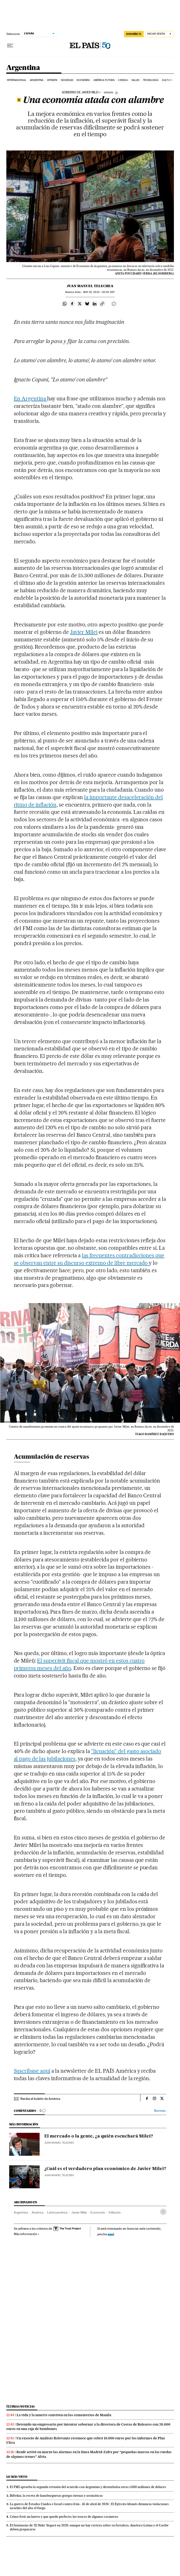 This screenshot has width=180, height=2576. I want to click on La vida y la muerte conviven en los cementerios de Manila, so click(64, 2415).